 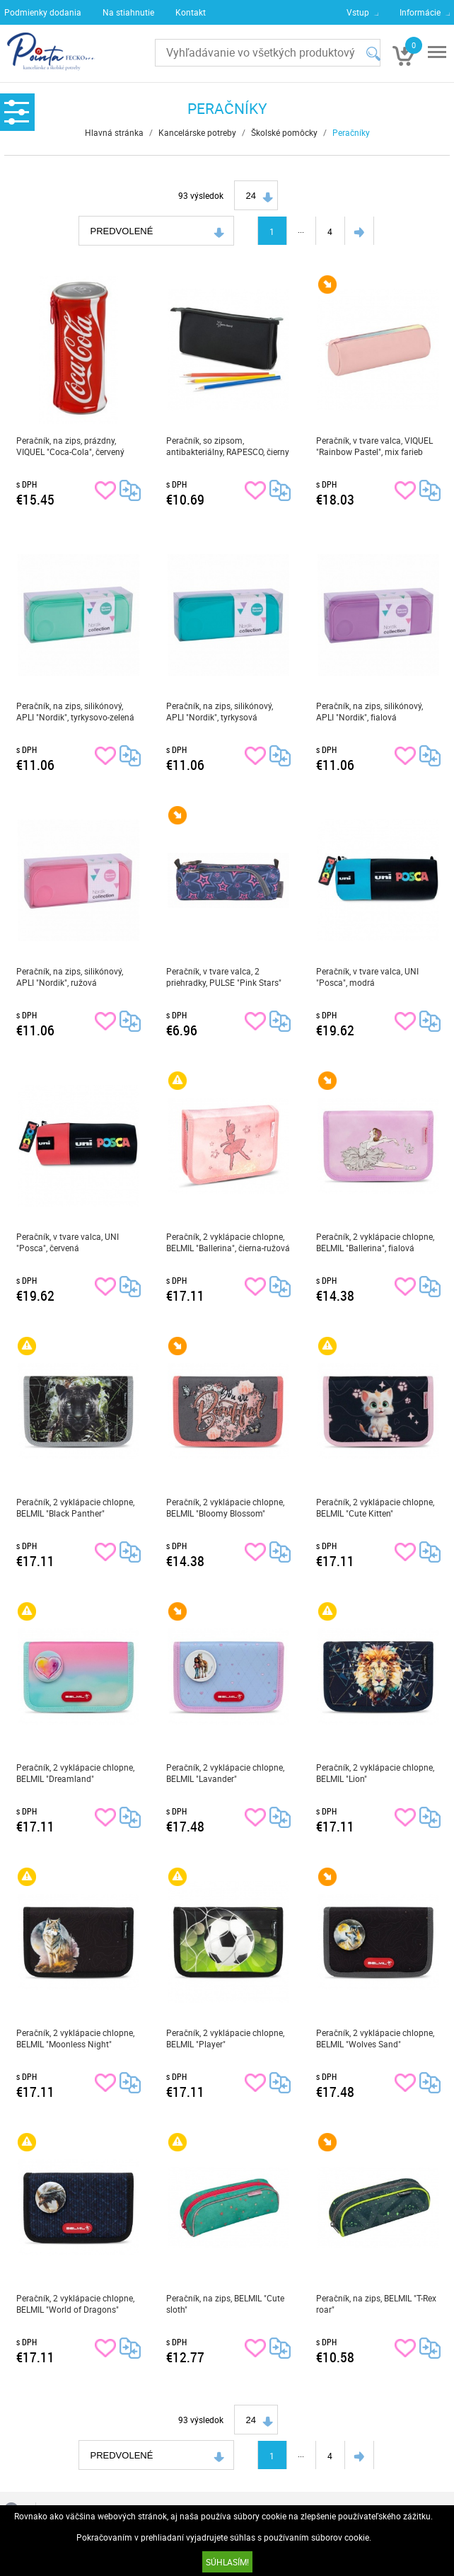 What do you see at coordinates (284, 132) in the screenshot?
I see `Školské pomôcky` at bounding box center [284, 132].